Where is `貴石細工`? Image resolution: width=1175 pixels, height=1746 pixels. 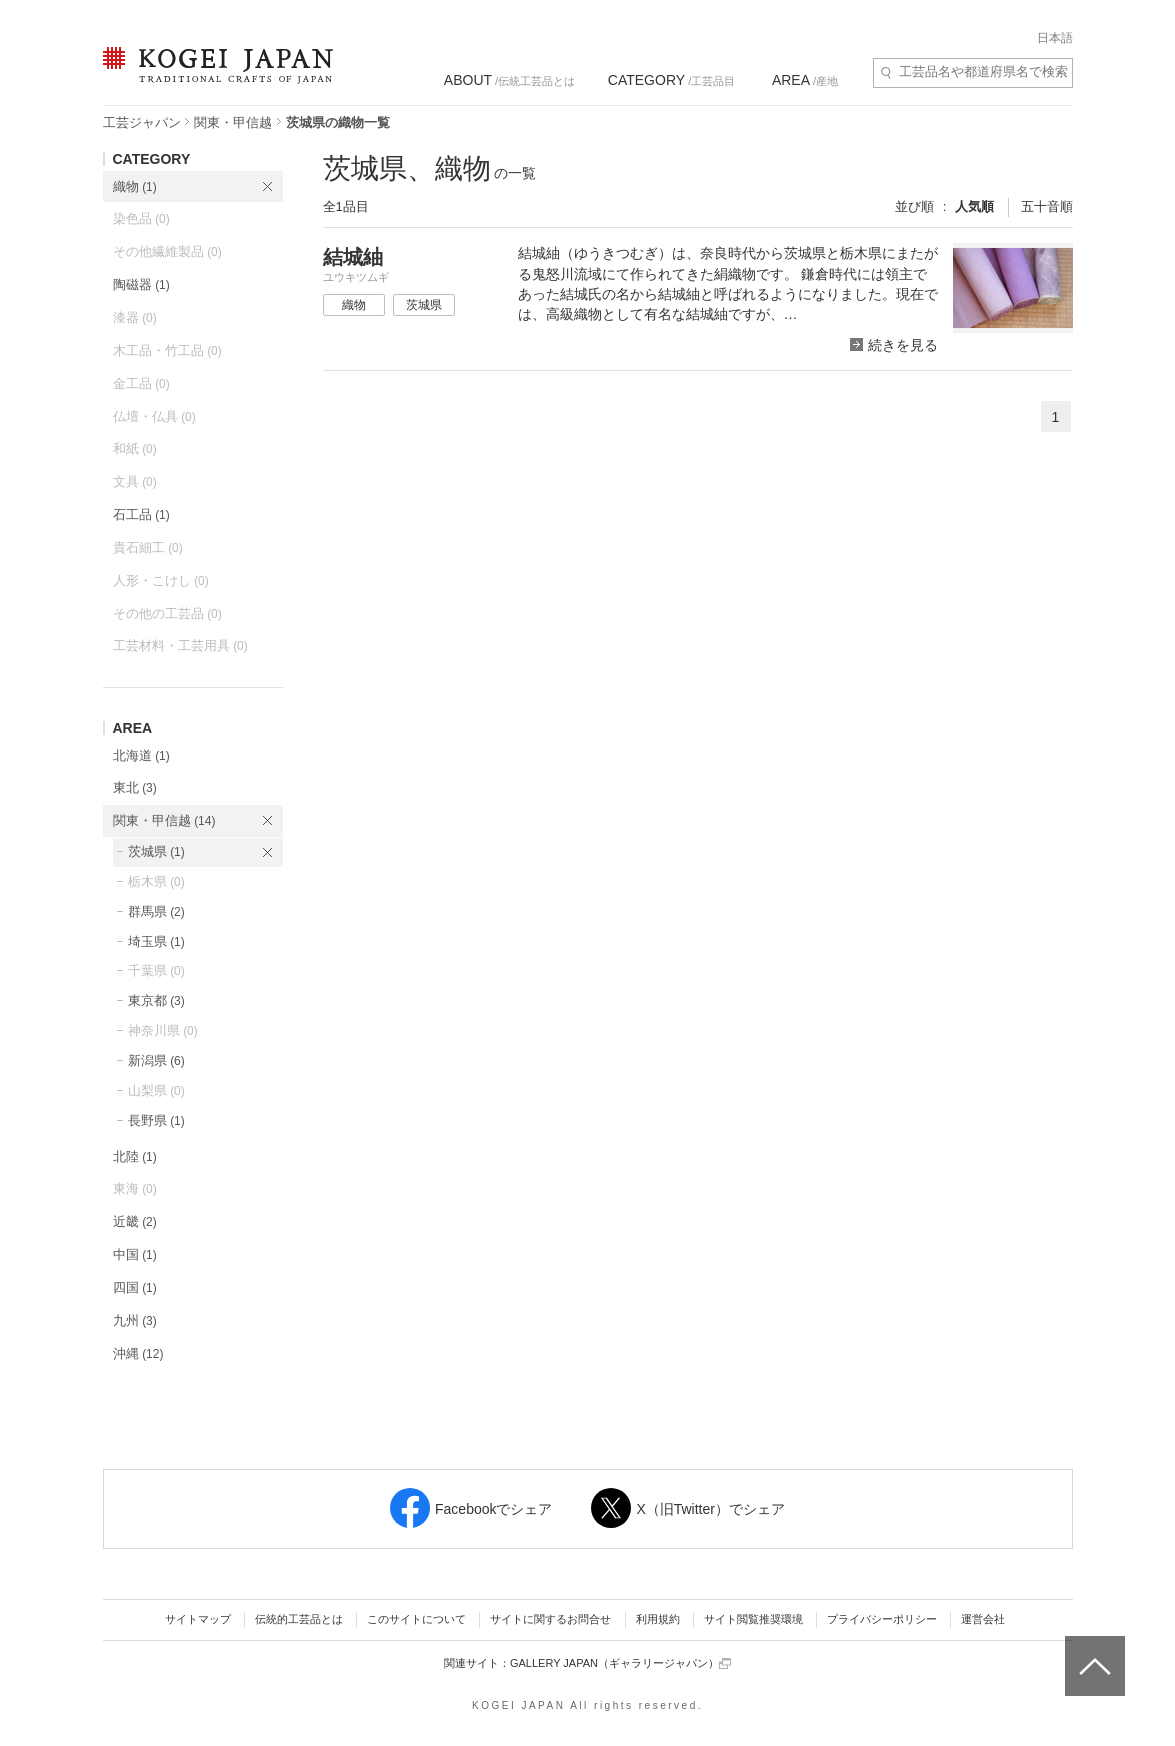
貴石細工 is located at coordinates (148, 547).